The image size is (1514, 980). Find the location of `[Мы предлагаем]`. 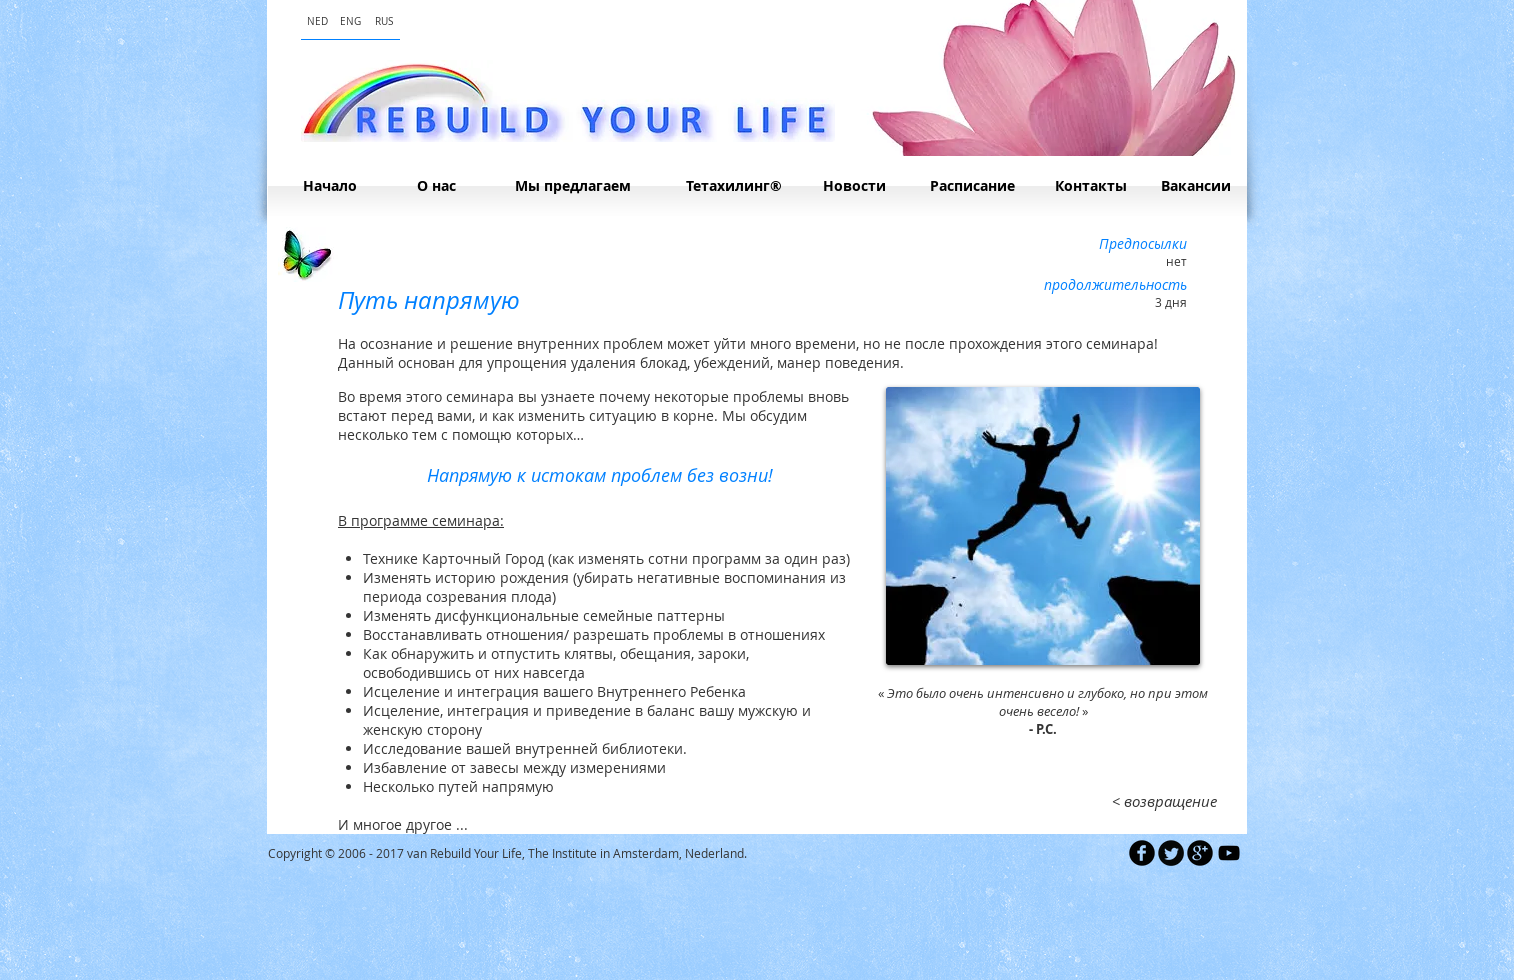

[Мы предлагаем] is located at coordinates (573, 186).